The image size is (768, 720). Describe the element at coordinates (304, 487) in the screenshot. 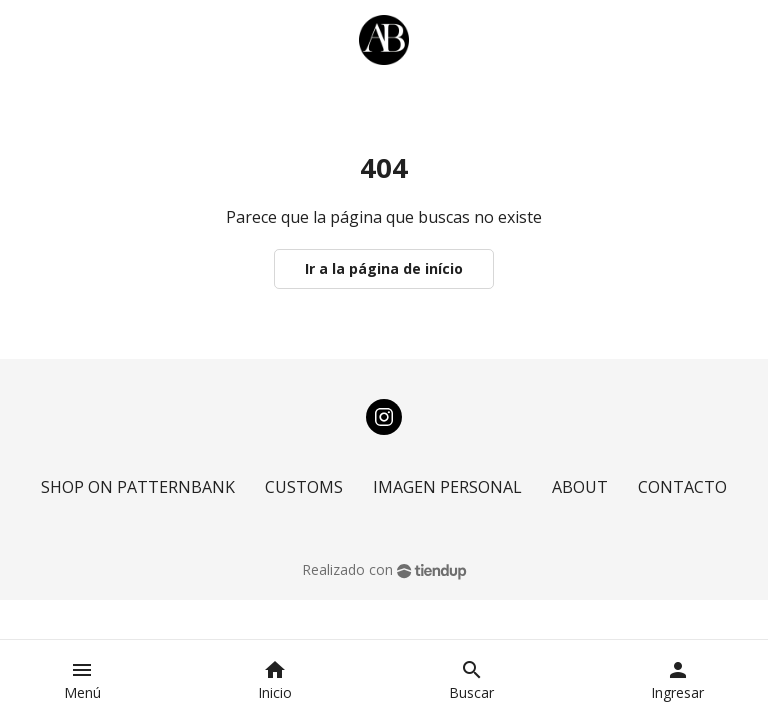

I see `CUSTOMS` at that location.